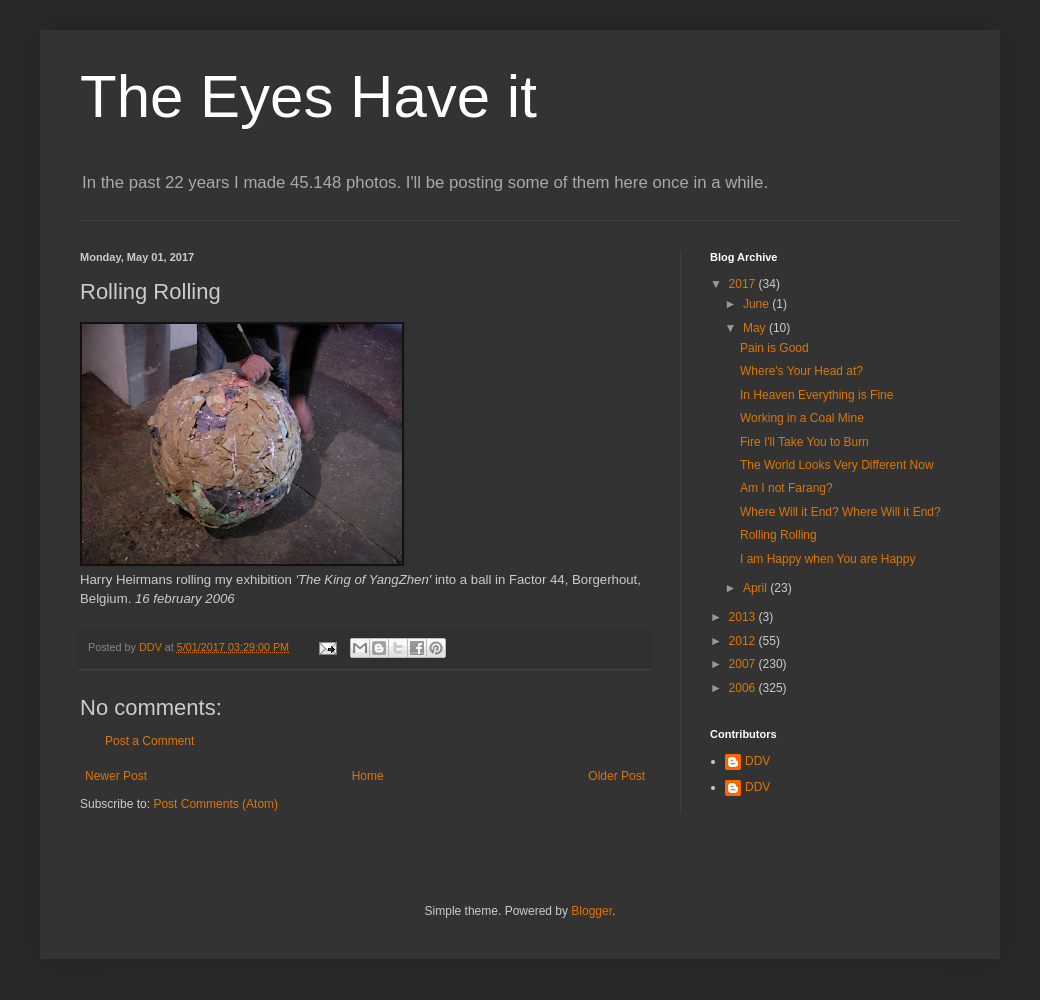  Describe the element at coordinates (744, 641) in the screenshot. I see `2012` at that location.